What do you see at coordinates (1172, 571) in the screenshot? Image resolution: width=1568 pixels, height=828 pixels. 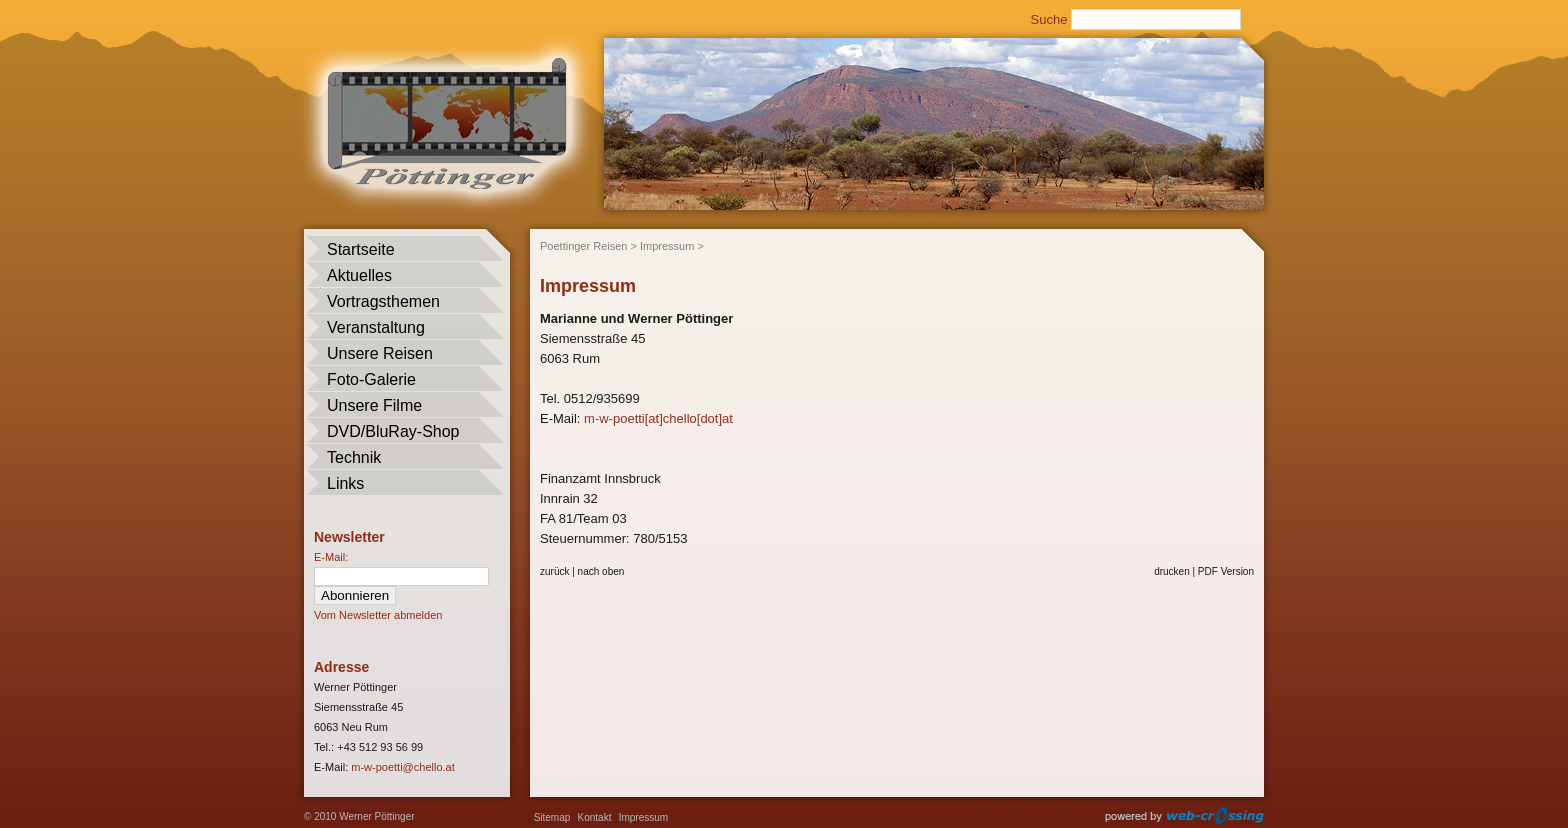 I see `drucken` at bounding box center [1172, 571].